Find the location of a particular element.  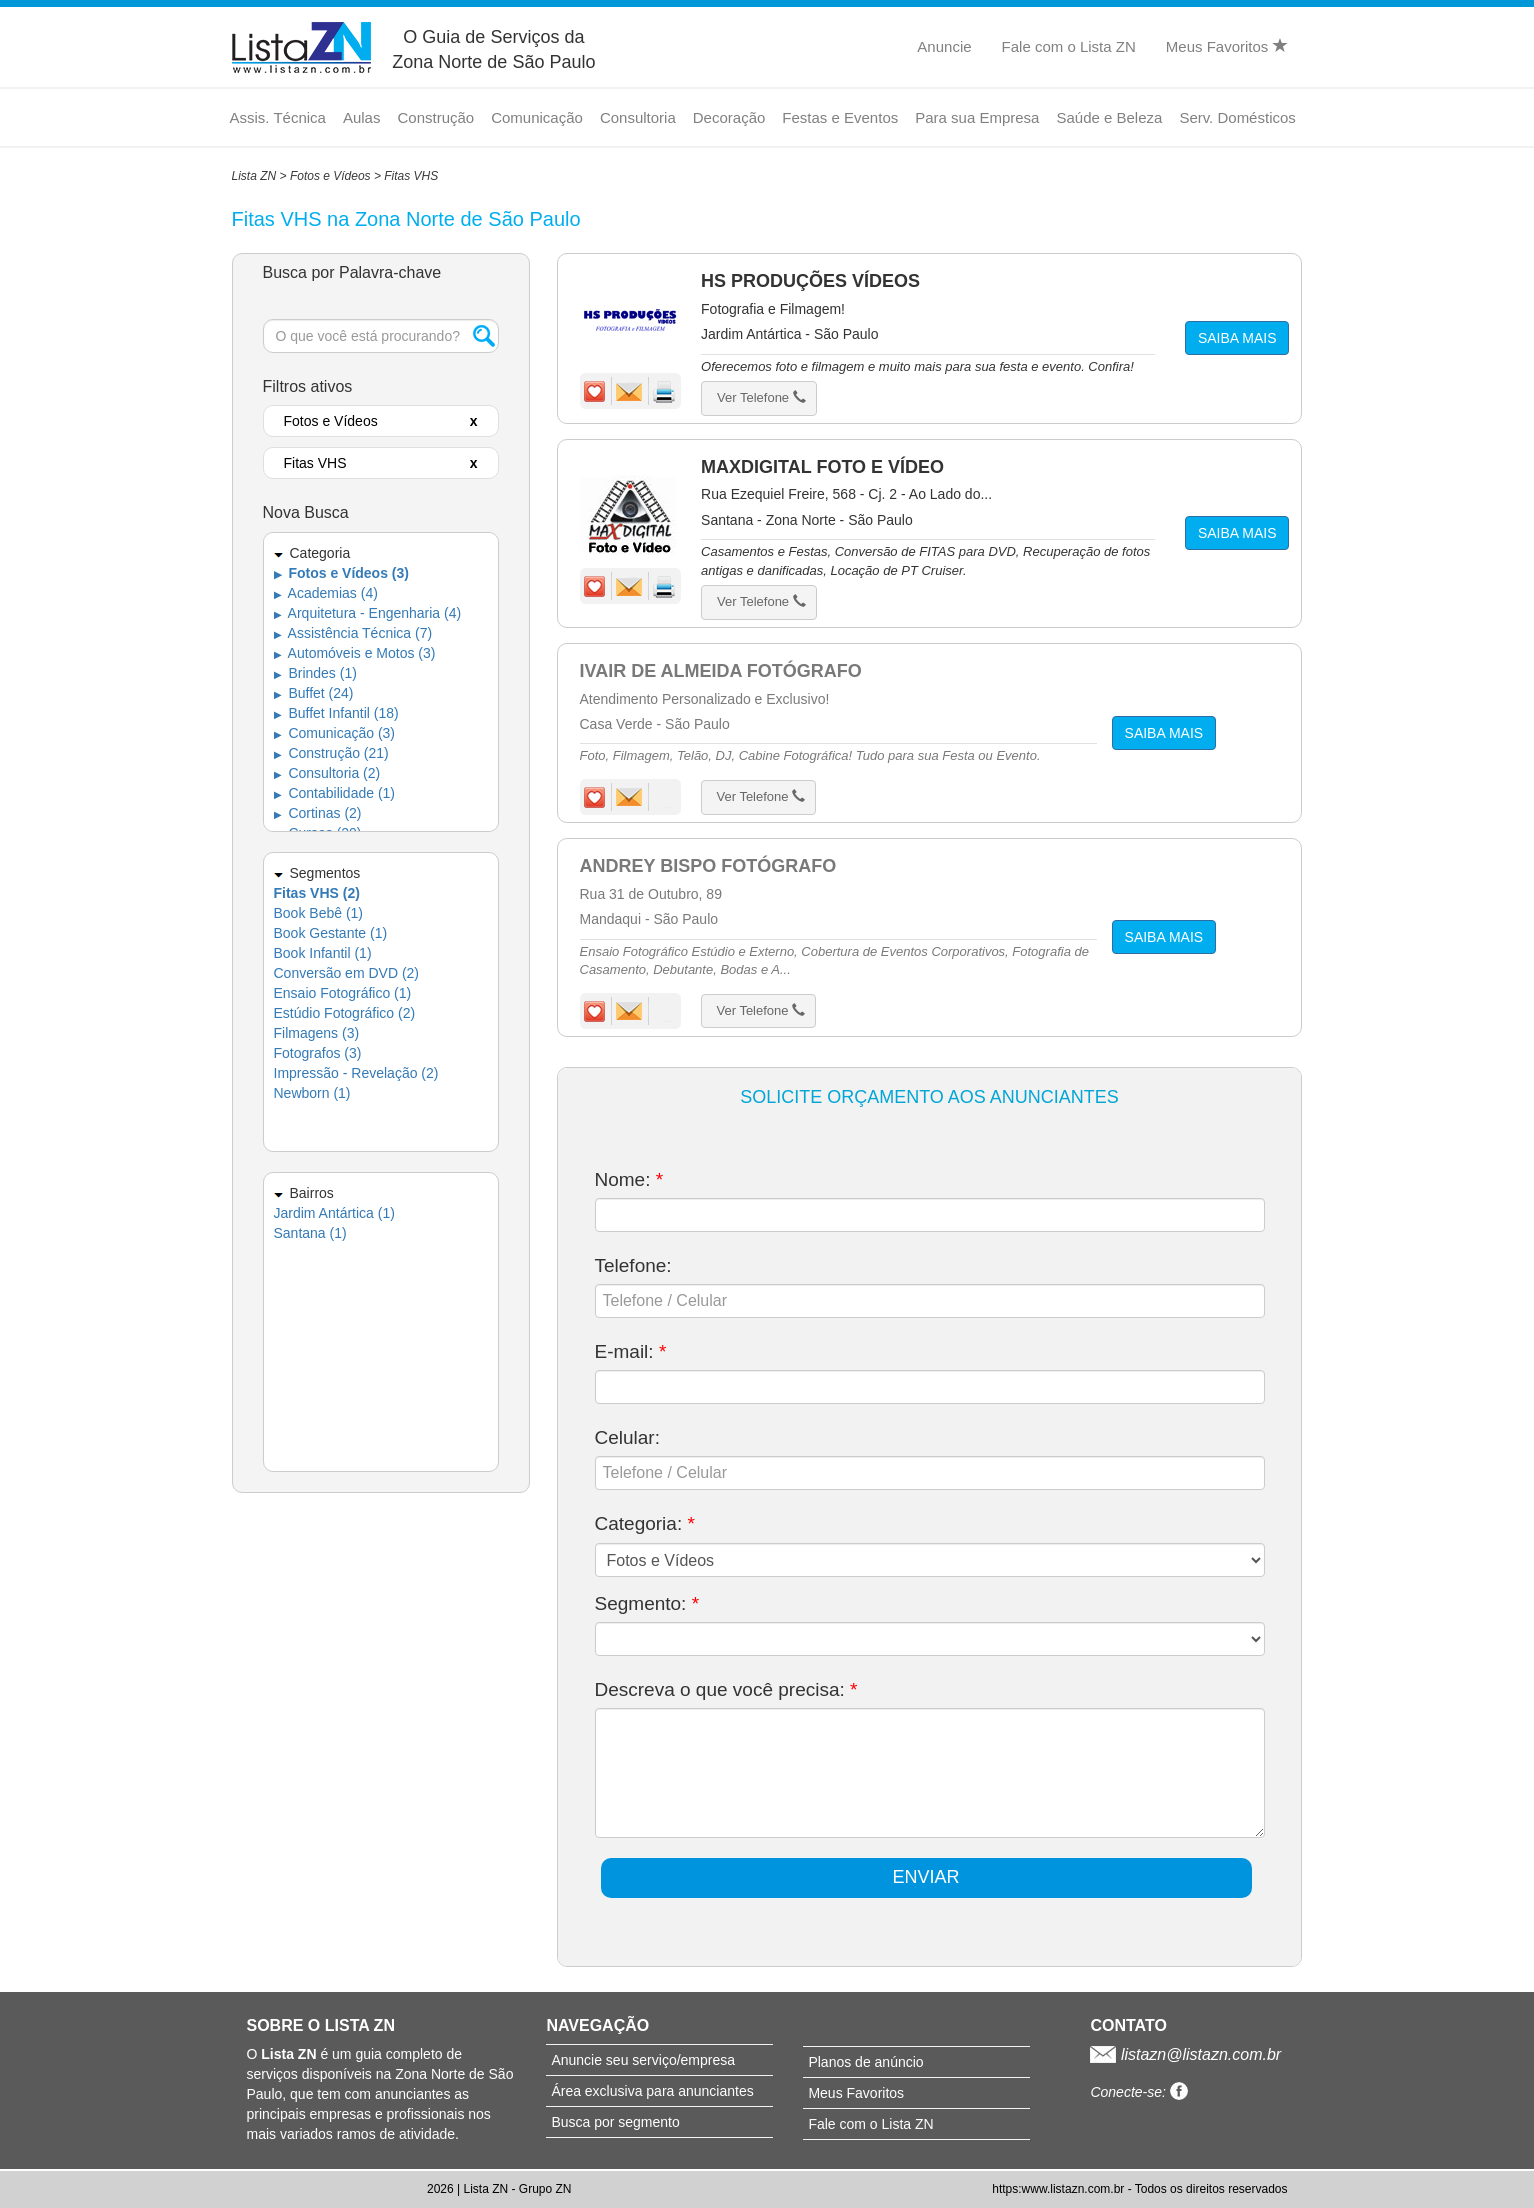

Fitas VHS (2) is located at coordinates (317, 893).